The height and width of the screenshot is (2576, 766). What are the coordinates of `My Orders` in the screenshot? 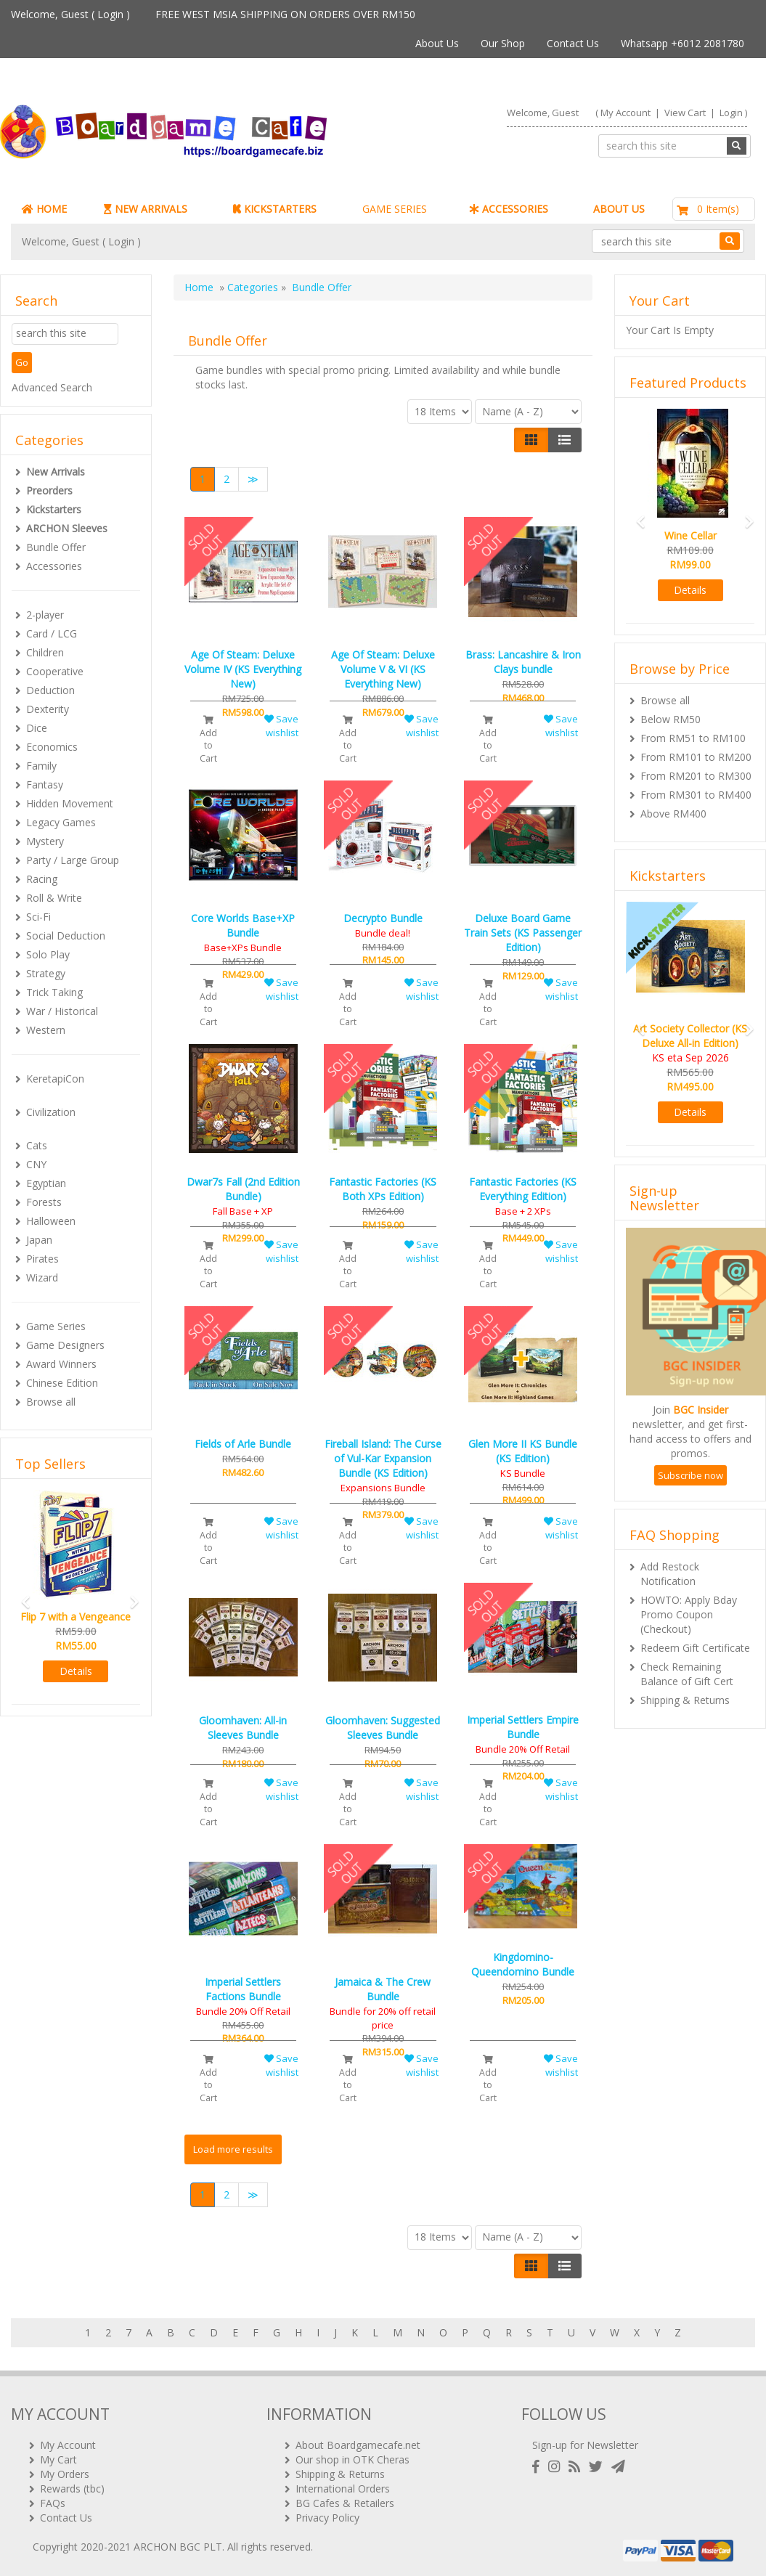 It's located at (64, 2474).